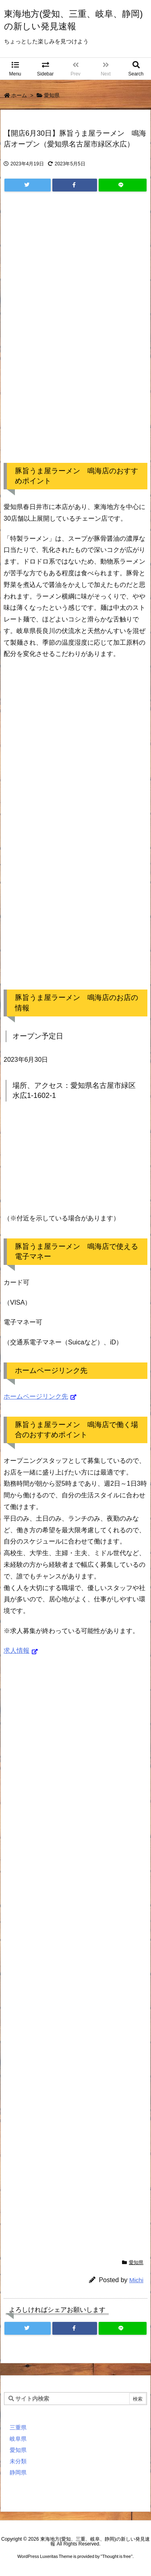 The height and width of the screenshot is (2576, 151). Describe the element at coordinates (116, 2556) in the screenshot. I see `Thought is free` at that location.